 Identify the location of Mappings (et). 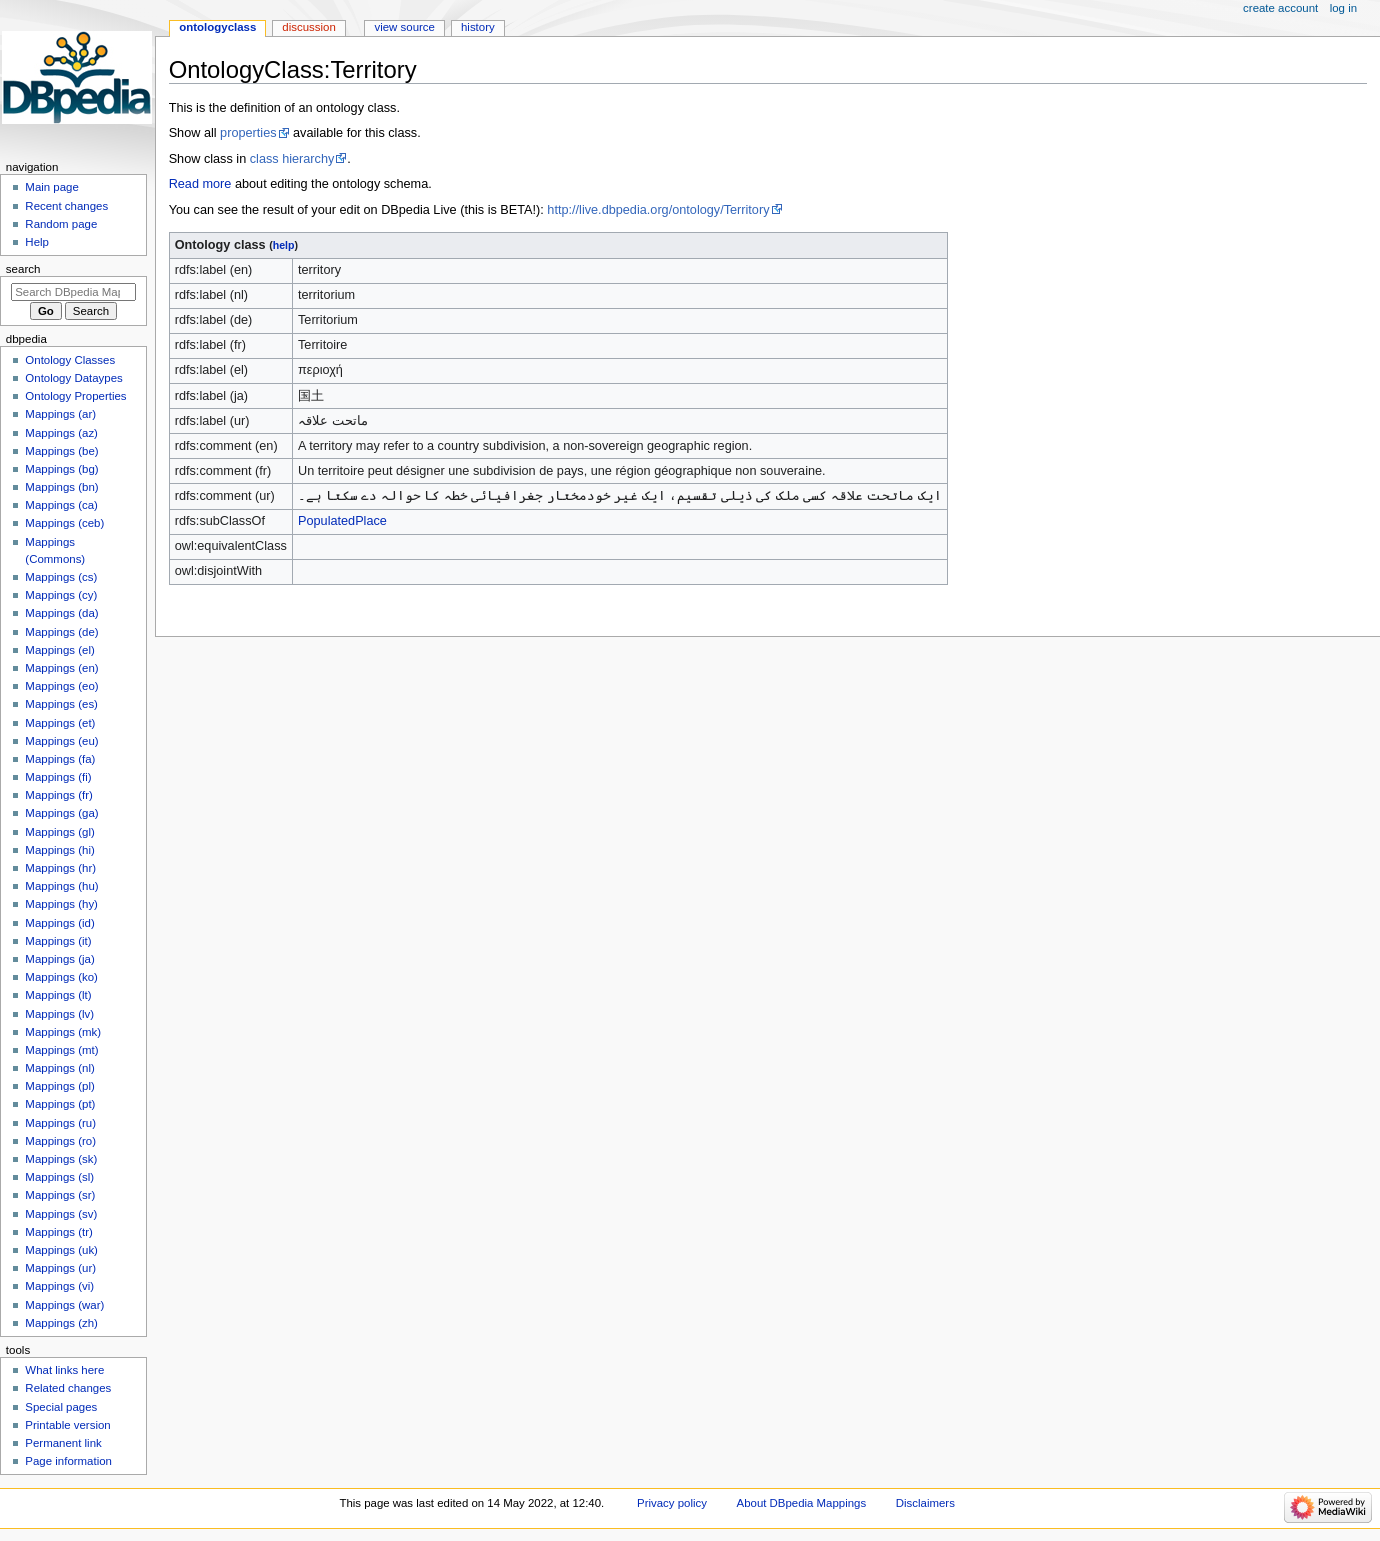
(60, 723).